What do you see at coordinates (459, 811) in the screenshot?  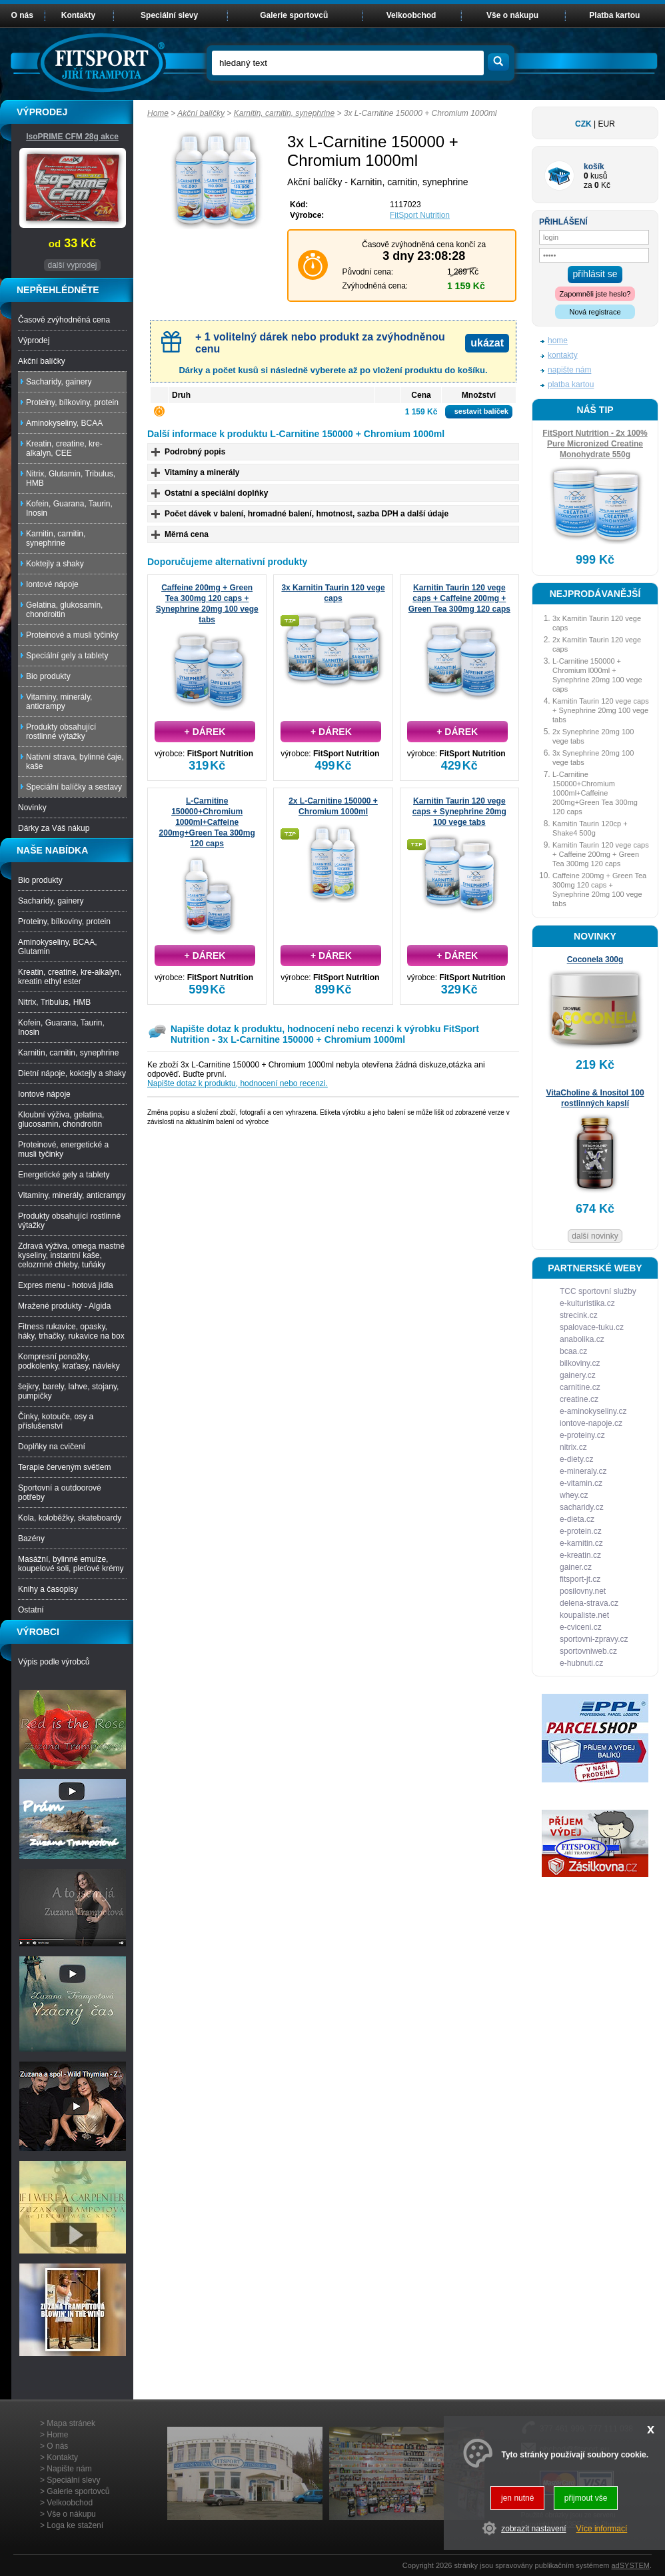 I see `Karnitin Taurin 120 vege caps + Synephrine 20mg 100 vege tabs` at bounding box center [459, 811].